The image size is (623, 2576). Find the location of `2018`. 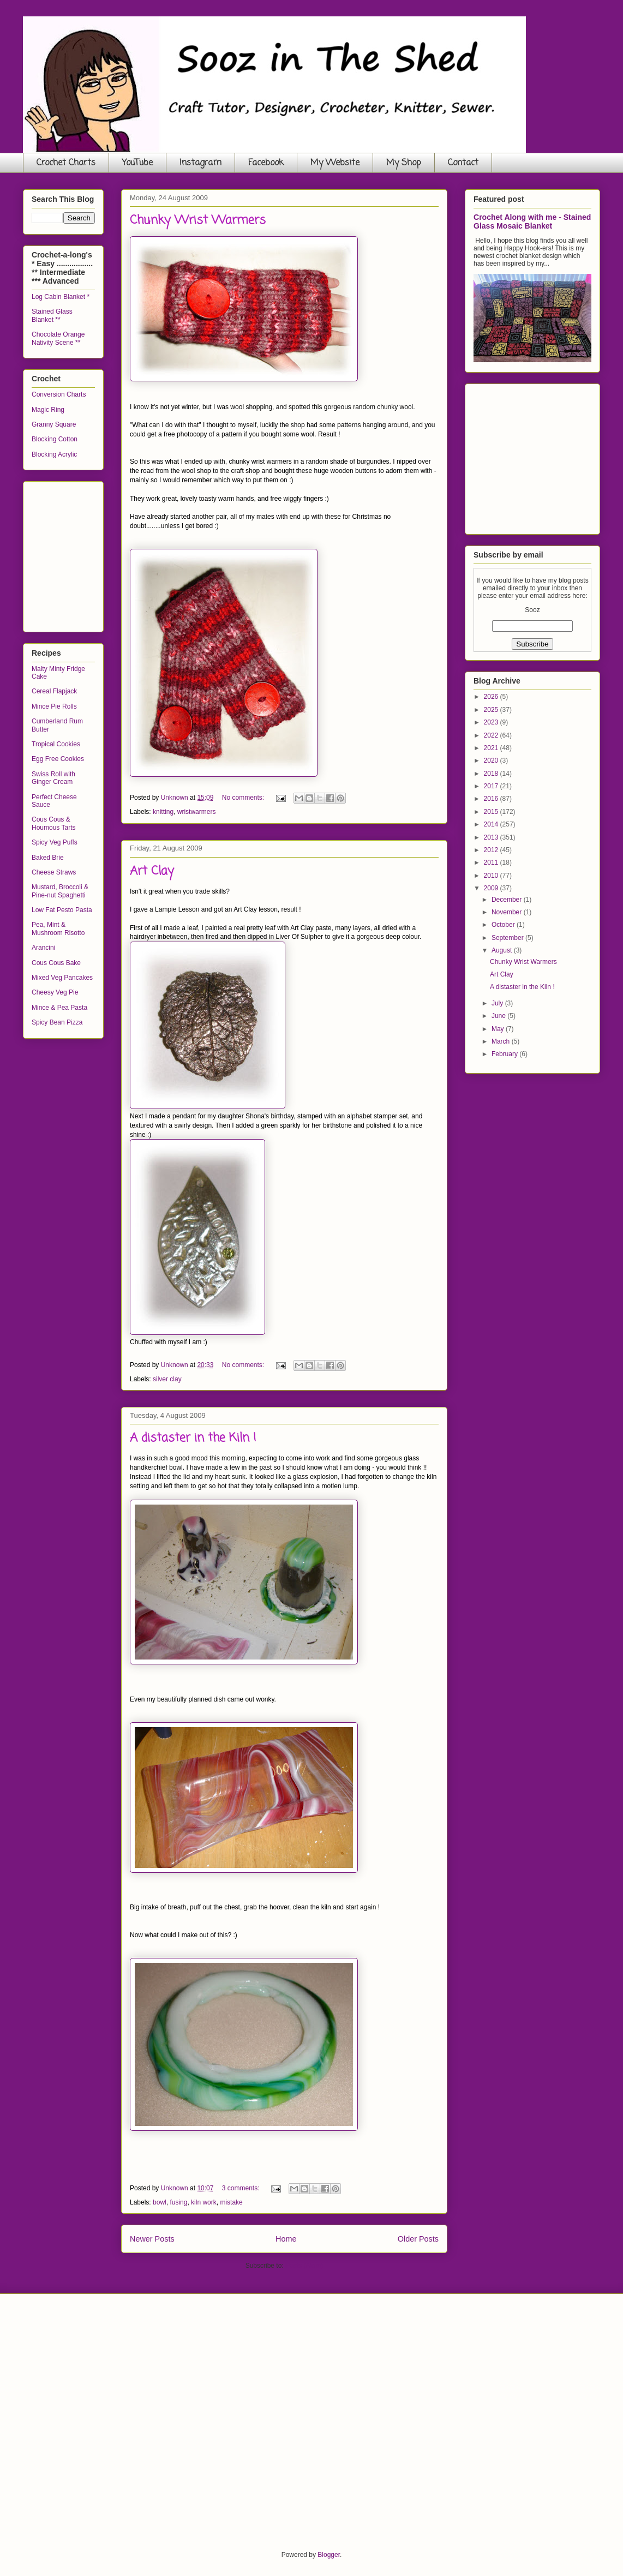

2018 is located at coordinates (492, 773).